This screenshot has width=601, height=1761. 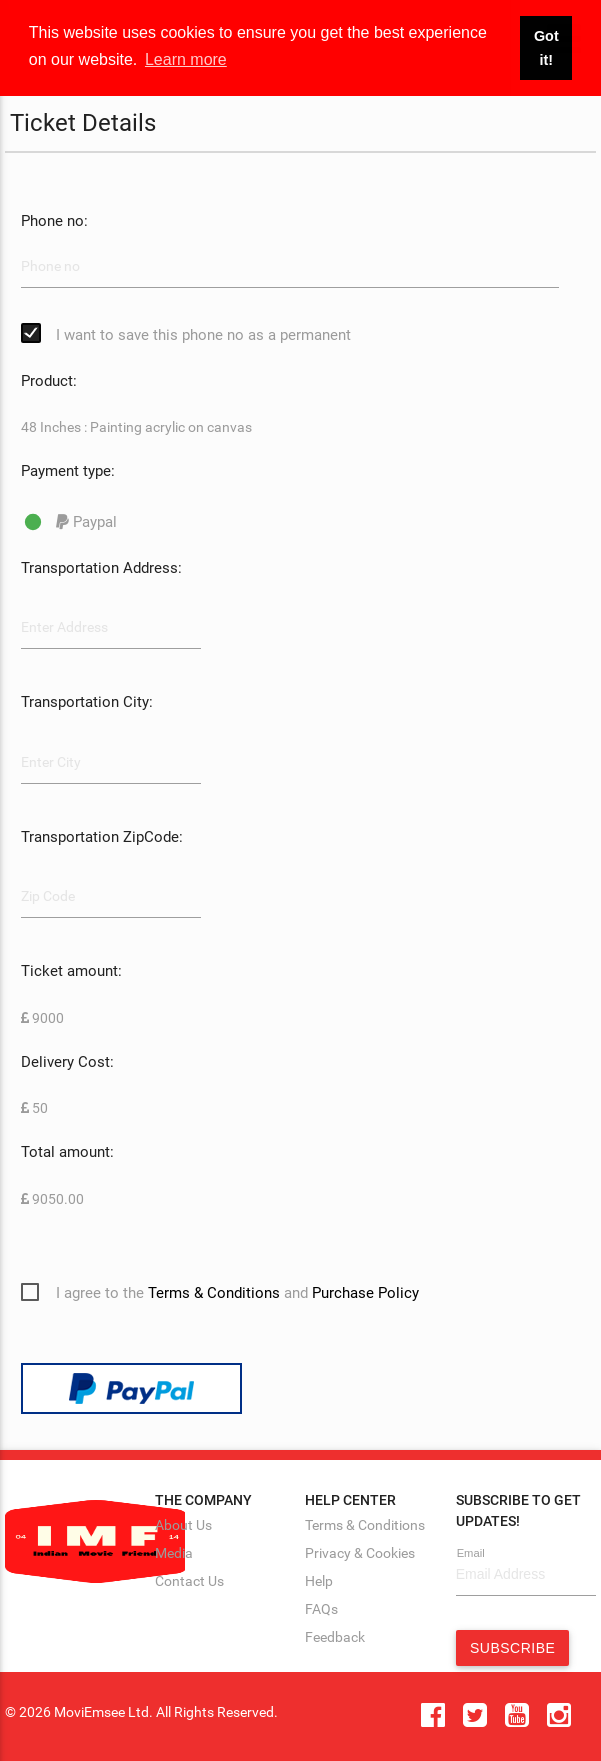 I want to click on Purchase Policy, so click(x=365, y=1293).